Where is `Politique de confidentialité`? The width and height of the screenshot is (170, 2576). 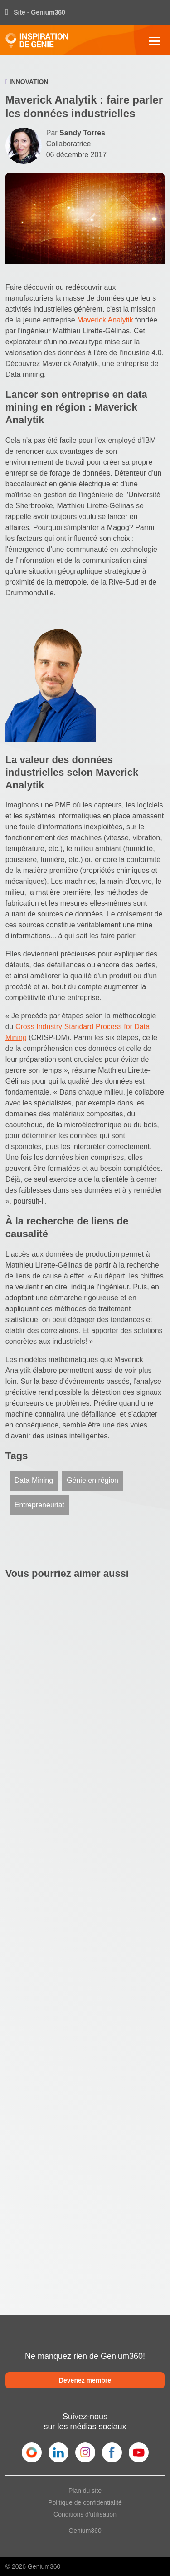 Politique de confidentialité is located at coordinates (85, 2502).